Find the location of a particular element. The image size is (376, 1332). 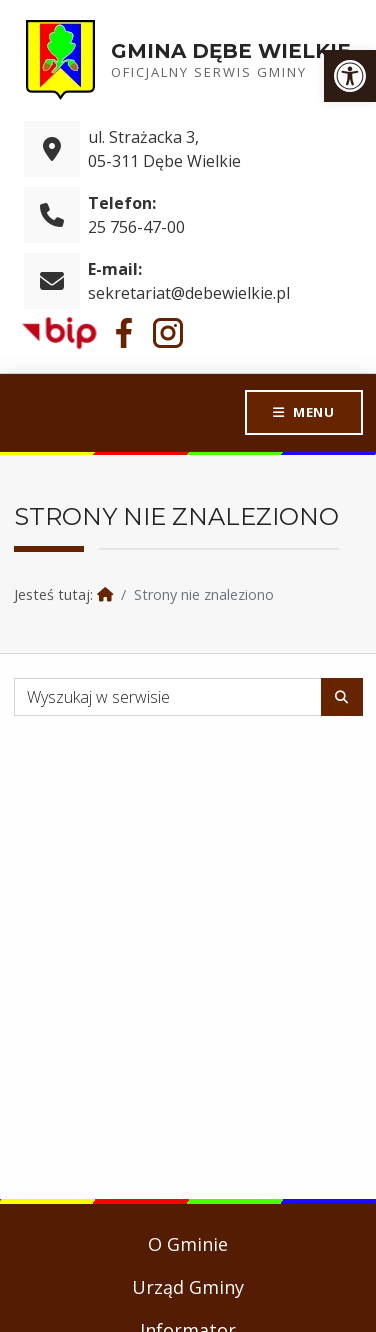

Menu is located at coordinates (313, 412).